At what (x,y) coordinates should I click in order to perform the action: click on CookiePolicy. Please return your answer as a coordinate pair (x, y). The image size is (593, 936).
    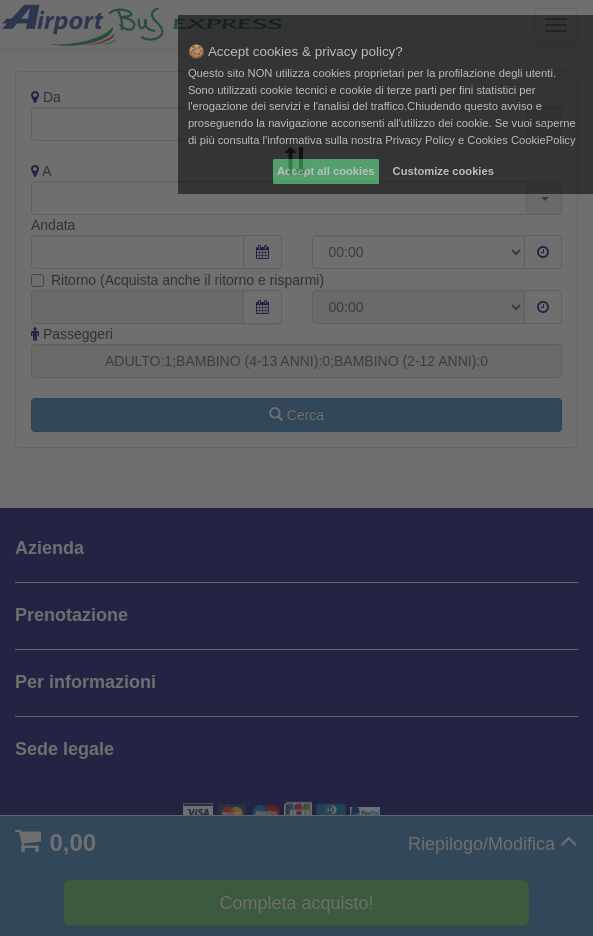
    Looking at the image, I should click on (543, 140).